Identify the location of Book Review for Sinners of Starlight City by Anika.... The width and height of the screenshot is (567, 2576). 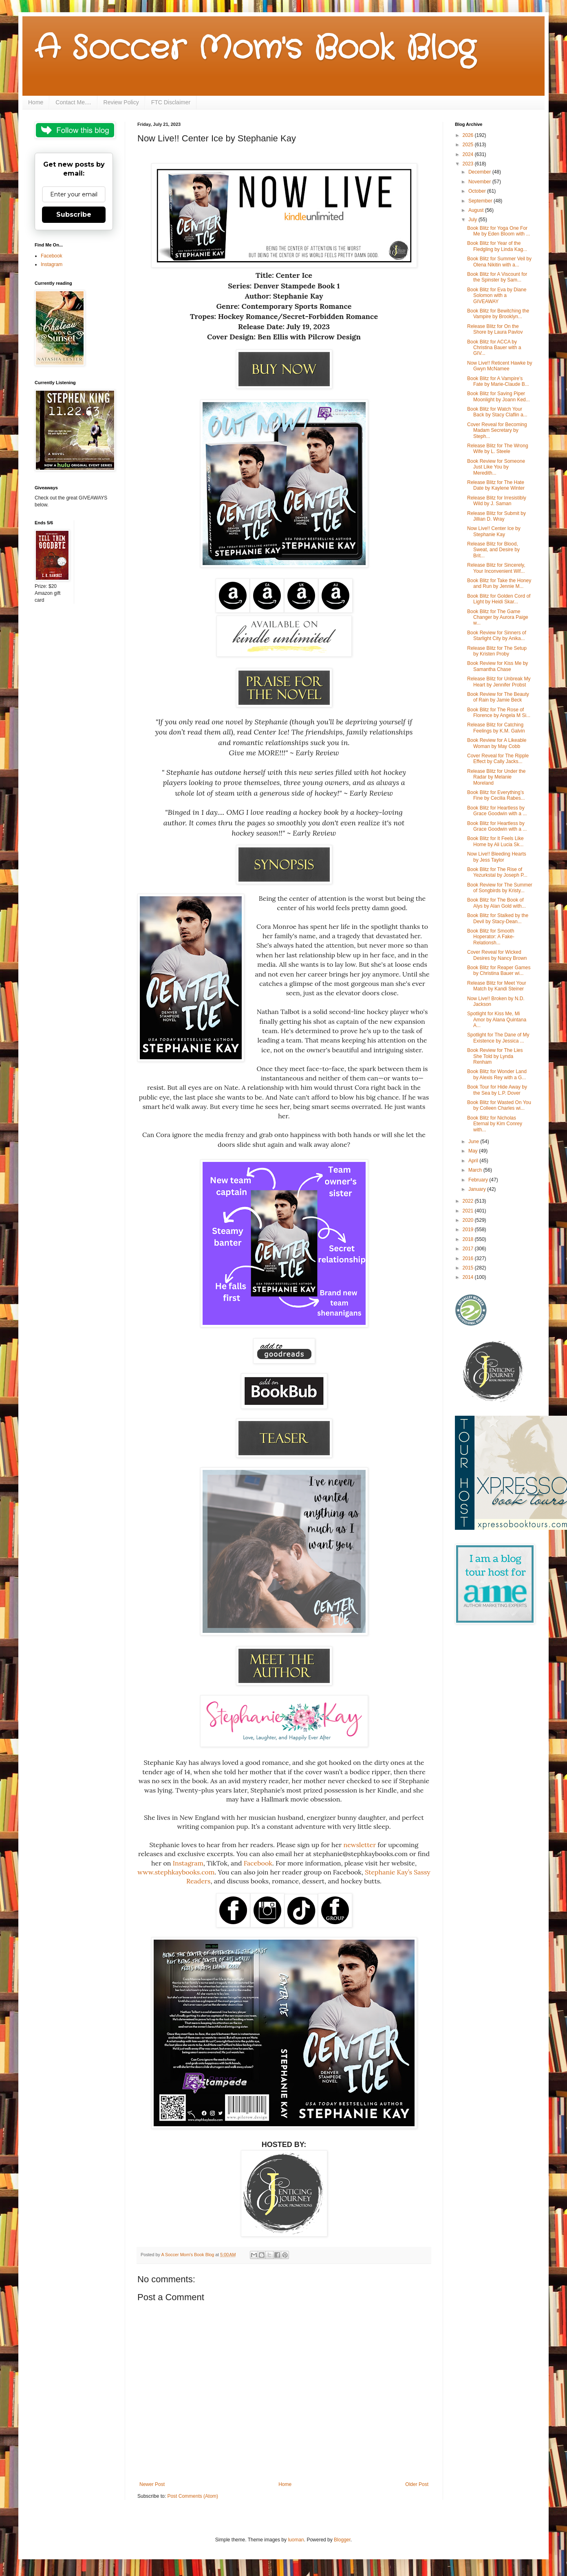
(496, 635).